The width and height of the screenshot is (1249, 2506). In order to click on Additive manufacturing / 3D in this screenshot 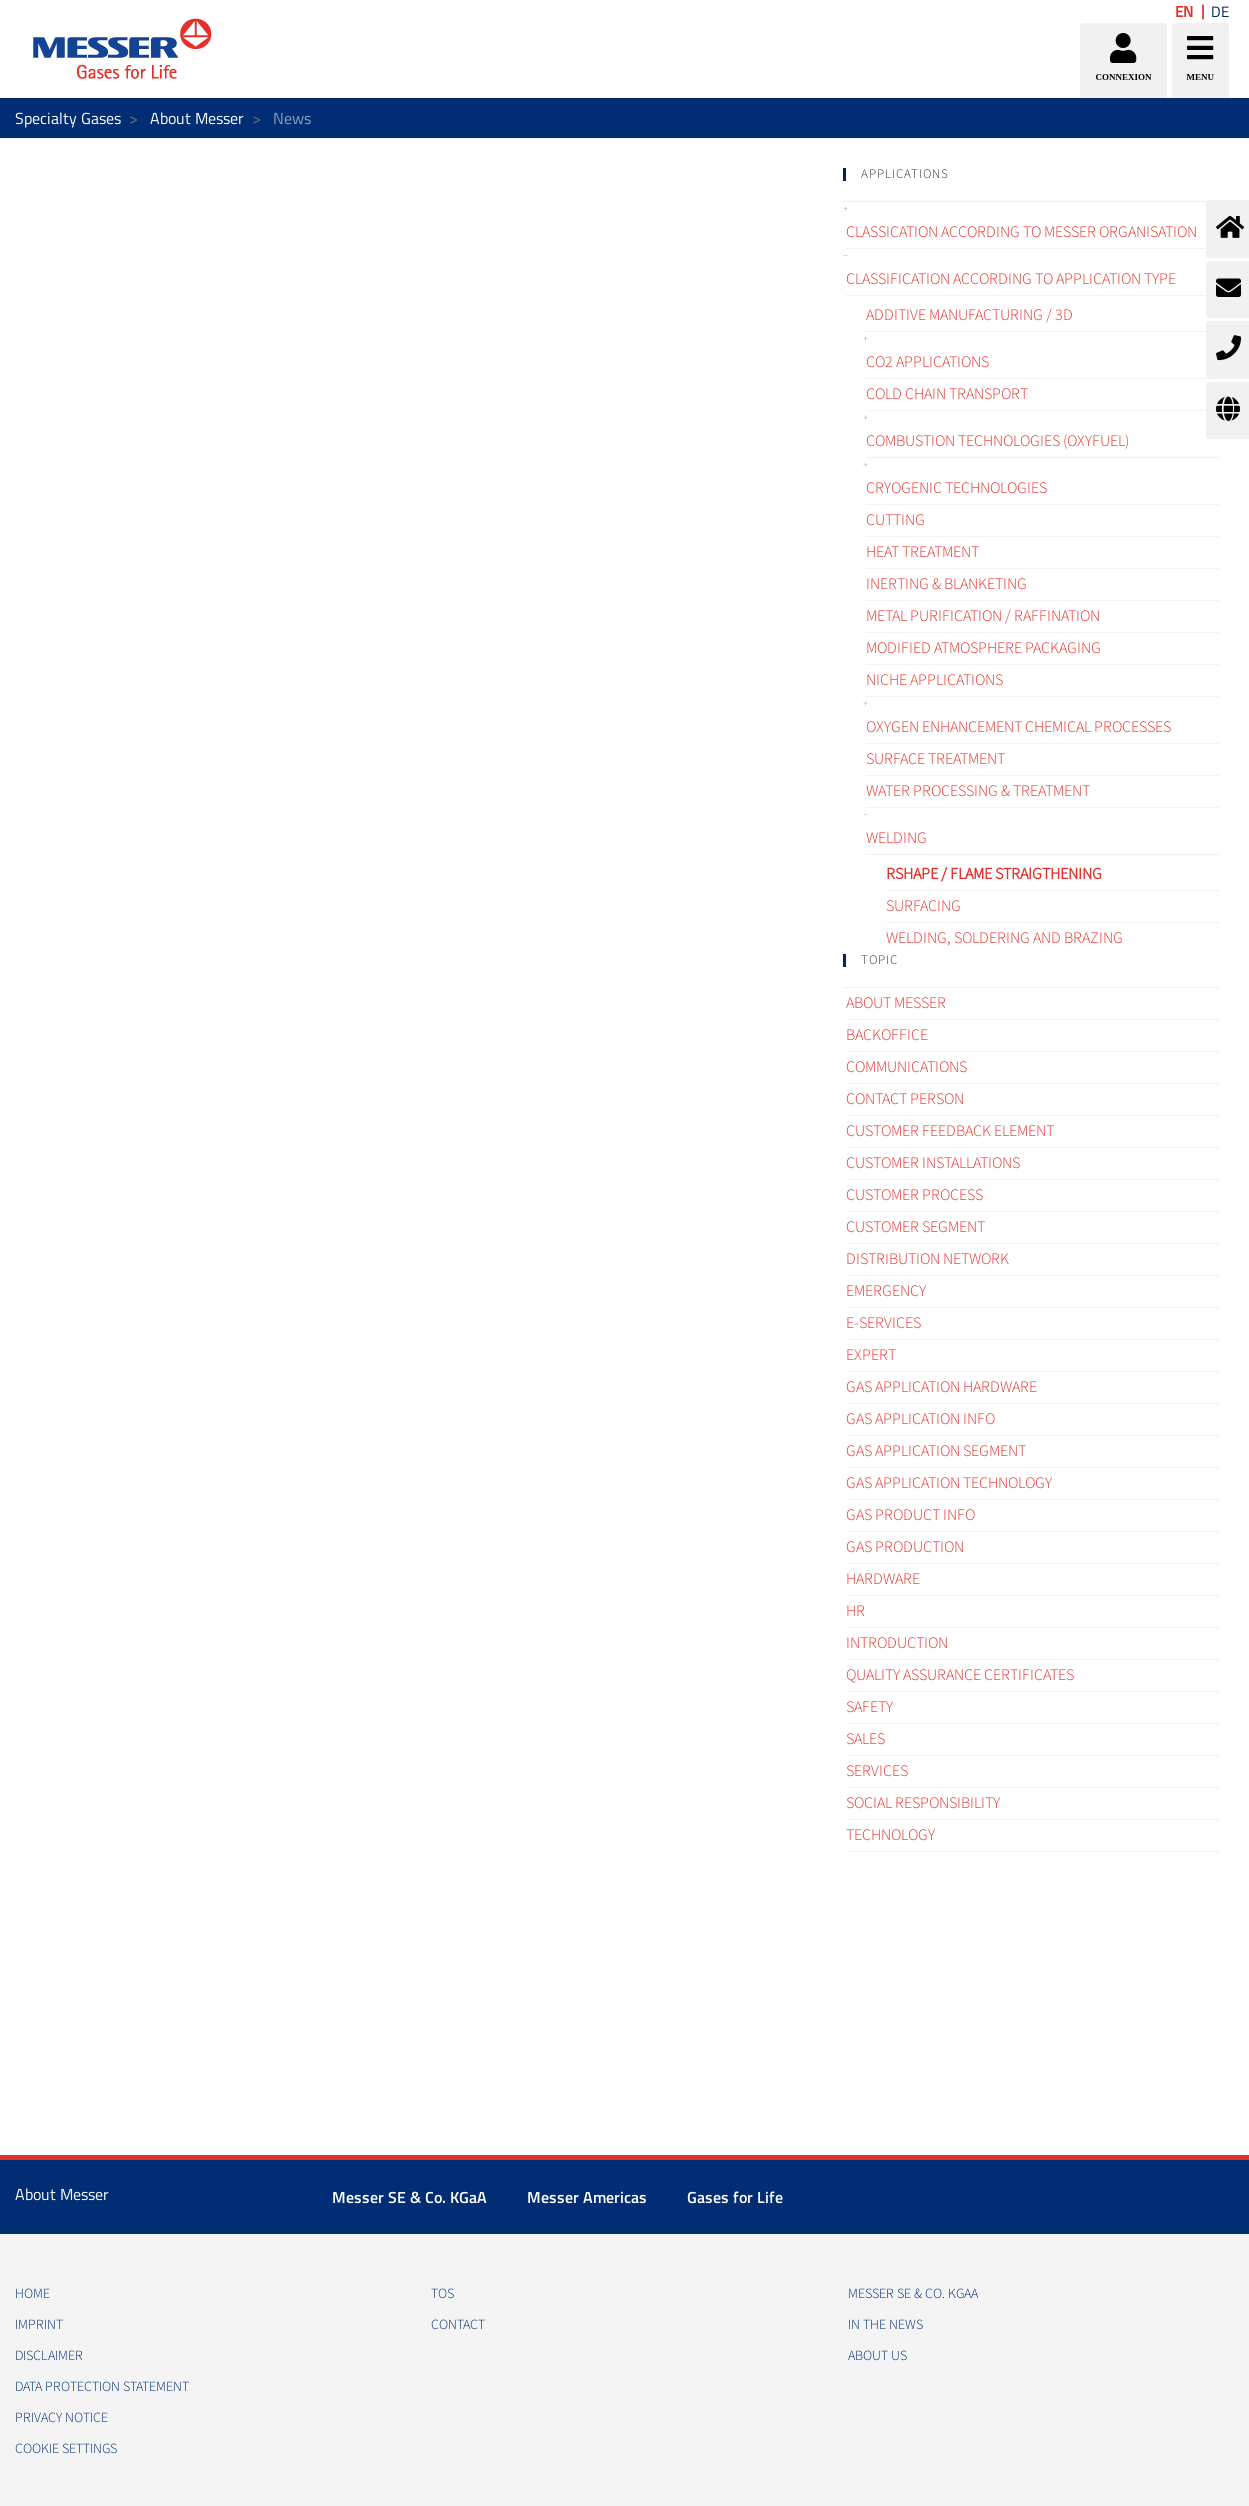, I will do `click(969, 315)`.